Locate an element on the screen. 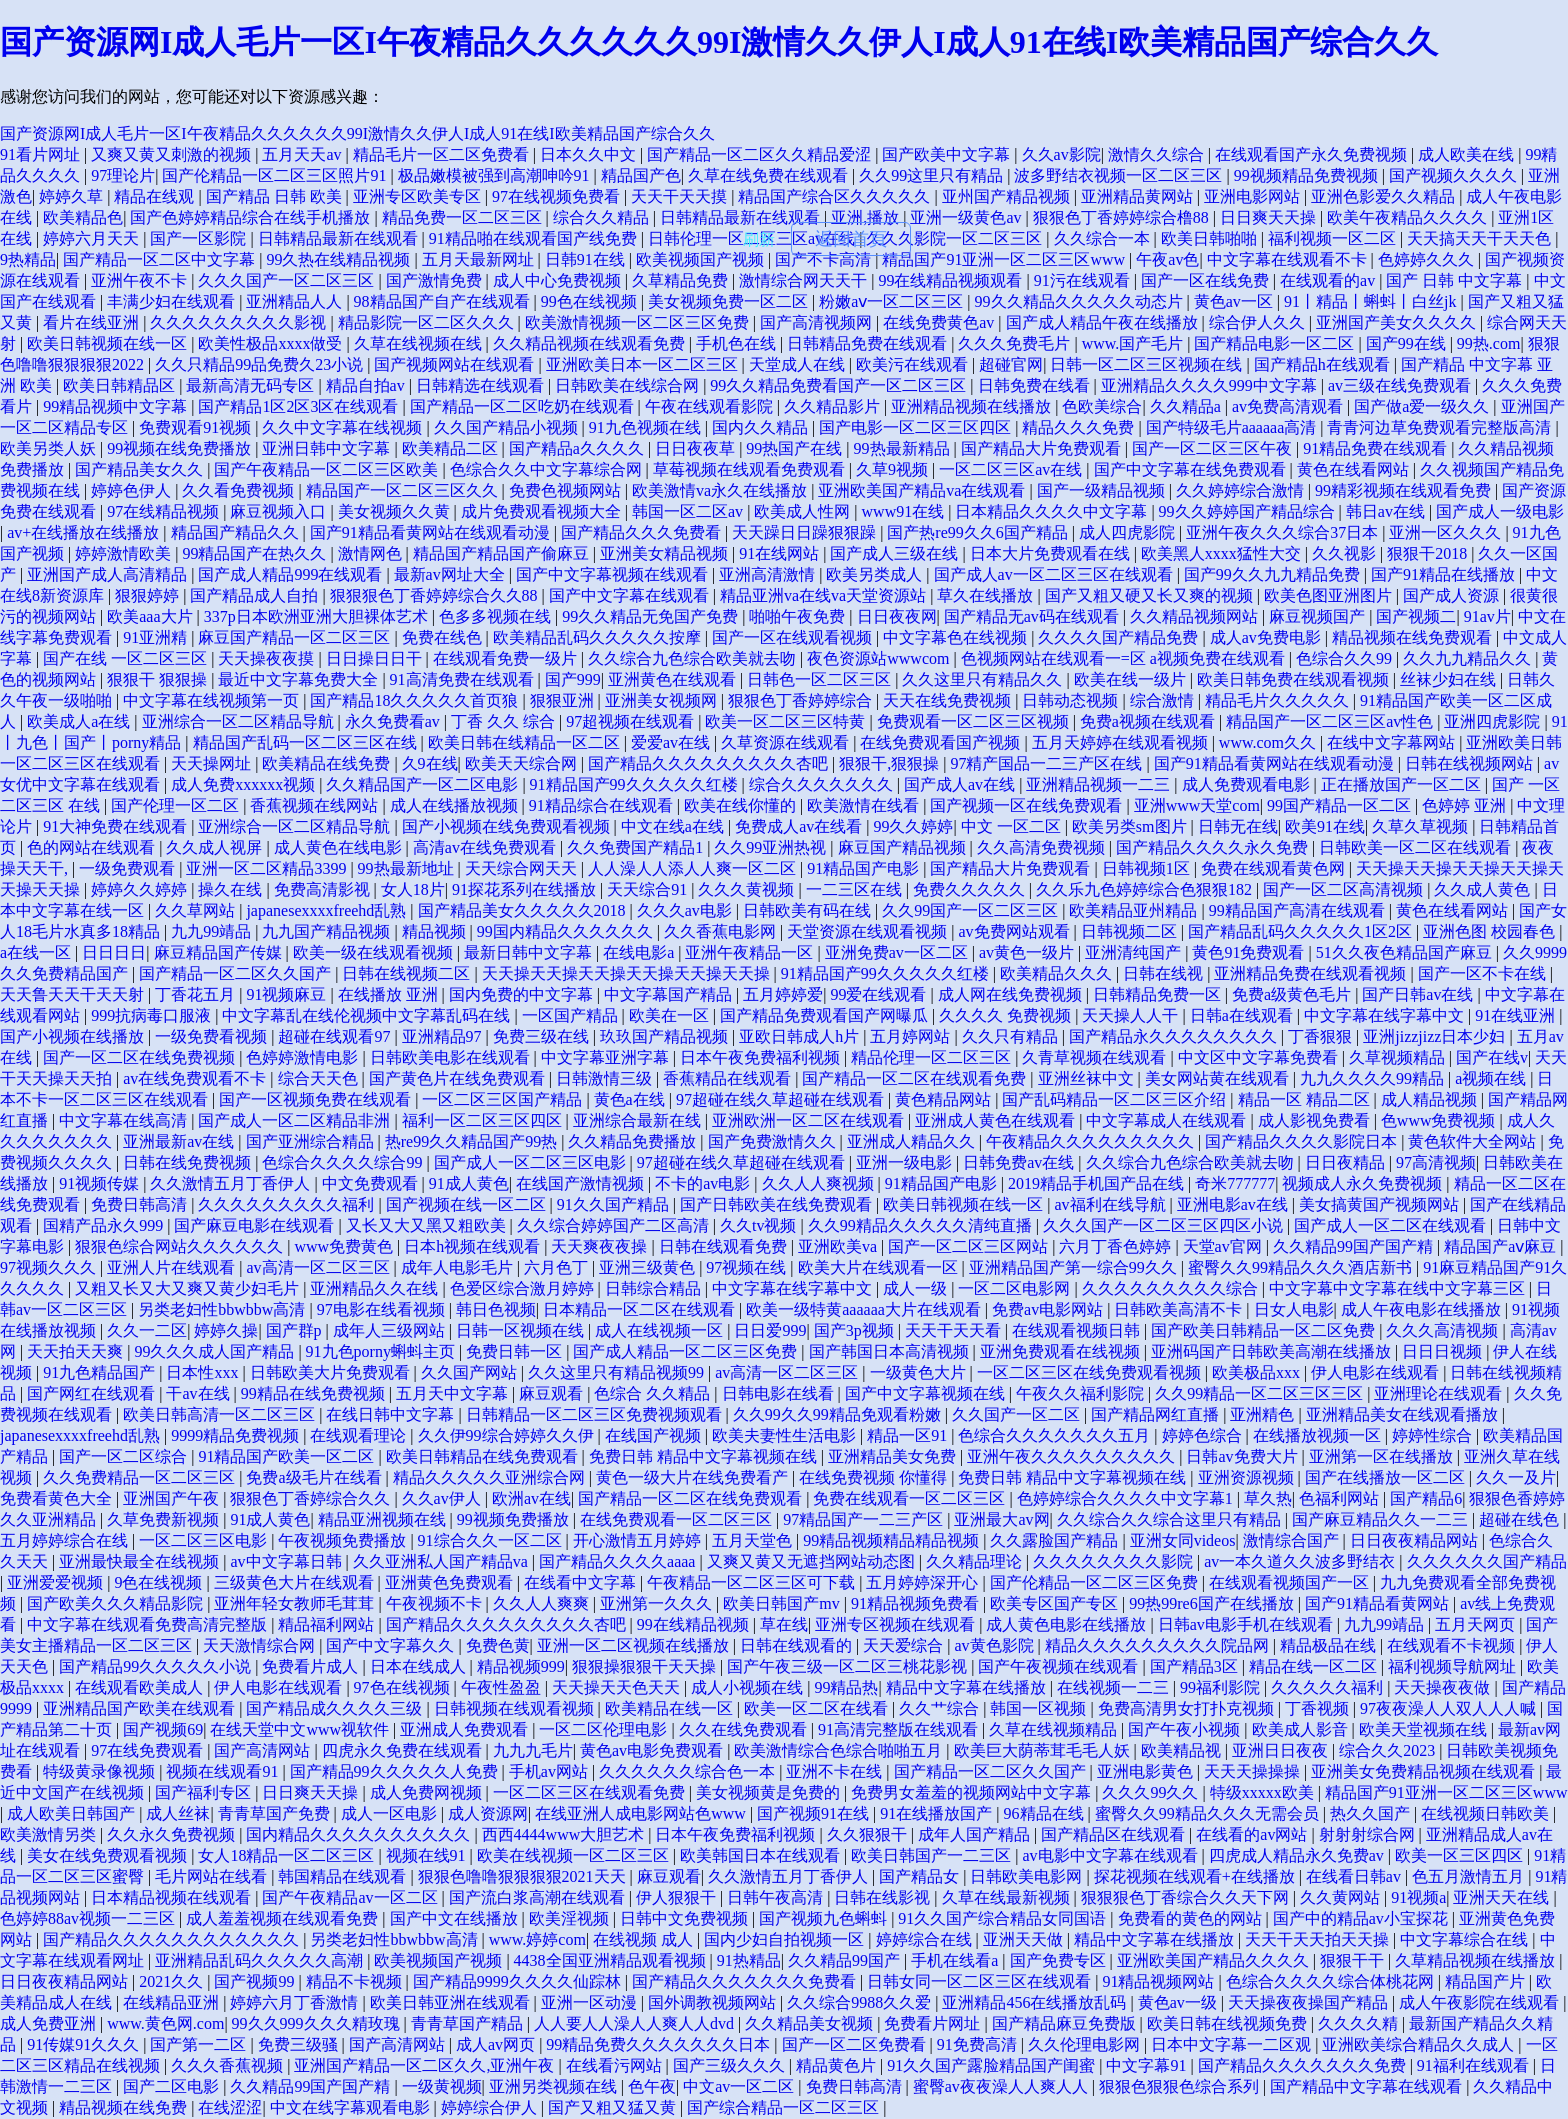  精品视频 is located at coordinates (436, 931).